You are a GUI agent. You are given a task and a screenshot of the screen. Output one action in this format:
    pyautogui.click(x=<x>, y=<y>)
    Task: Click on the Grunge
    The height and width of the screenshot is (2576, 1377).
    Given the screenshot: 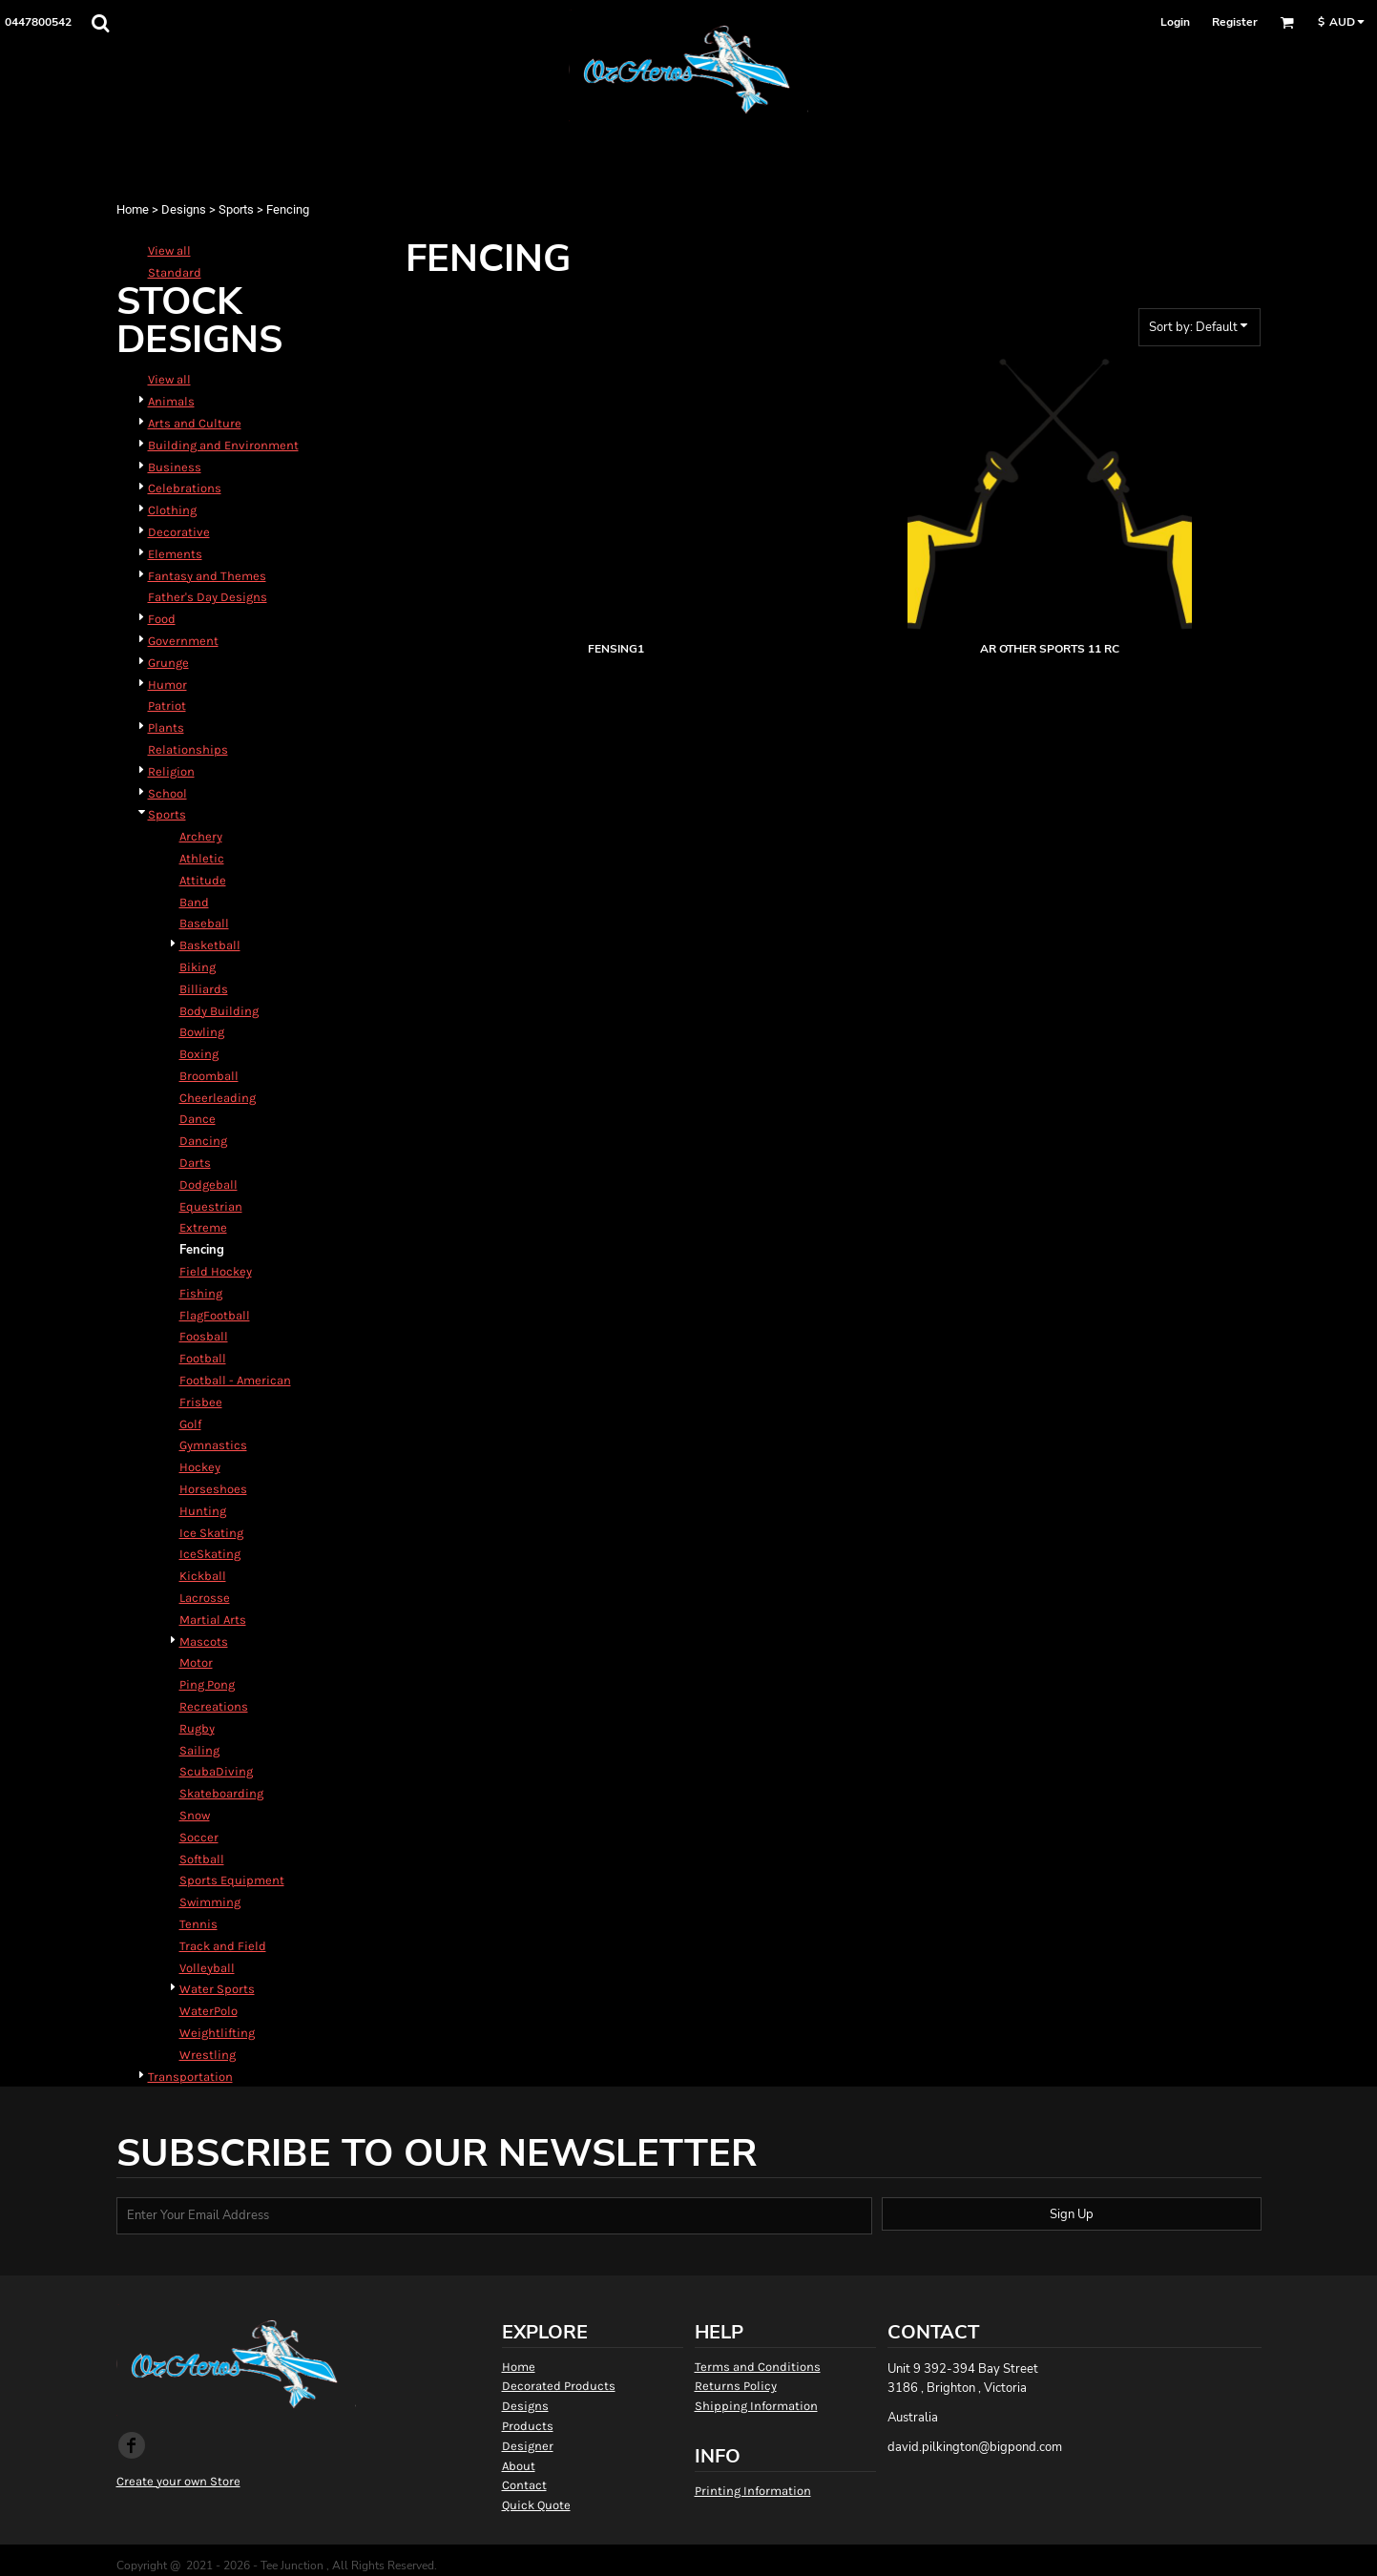 What is the action you would take?
    pyautogui.click(x=168, y=662)
    